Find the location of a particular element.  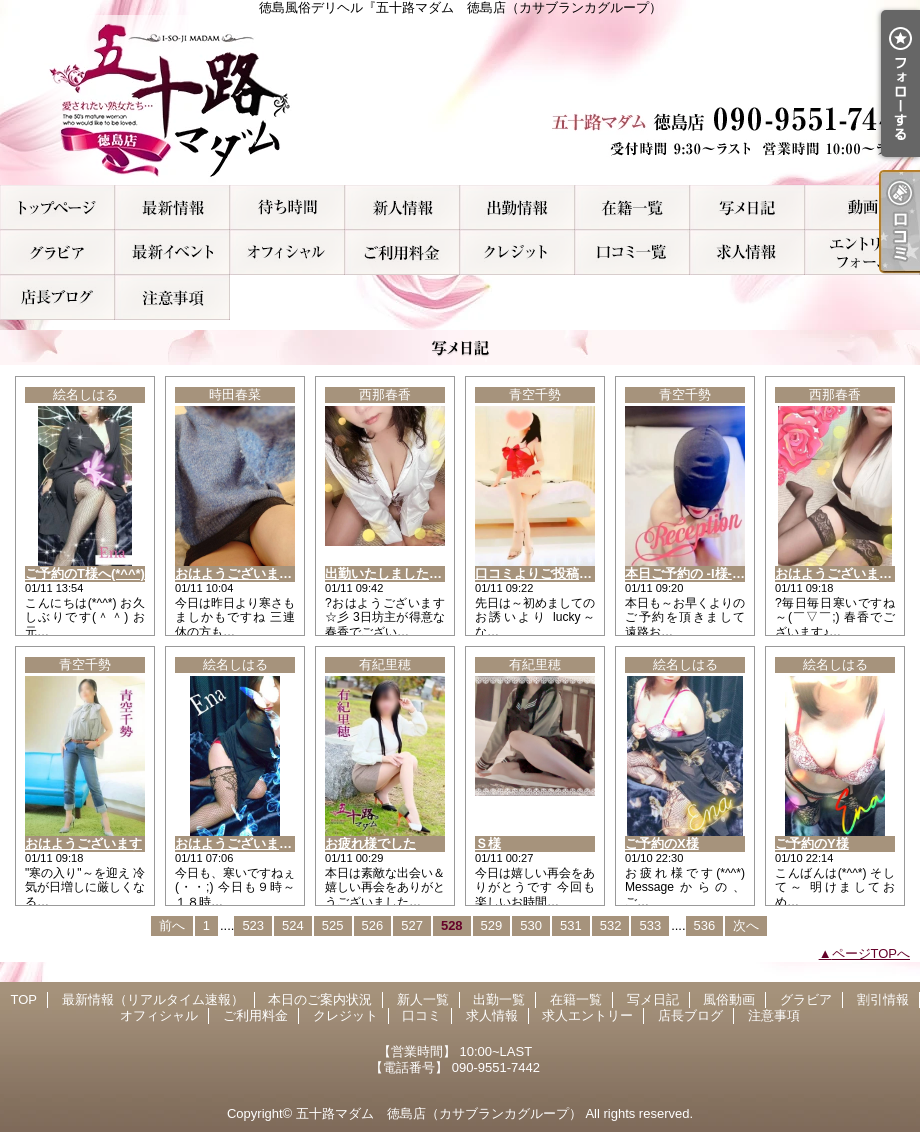

532 is located at coordinates (611, 925).